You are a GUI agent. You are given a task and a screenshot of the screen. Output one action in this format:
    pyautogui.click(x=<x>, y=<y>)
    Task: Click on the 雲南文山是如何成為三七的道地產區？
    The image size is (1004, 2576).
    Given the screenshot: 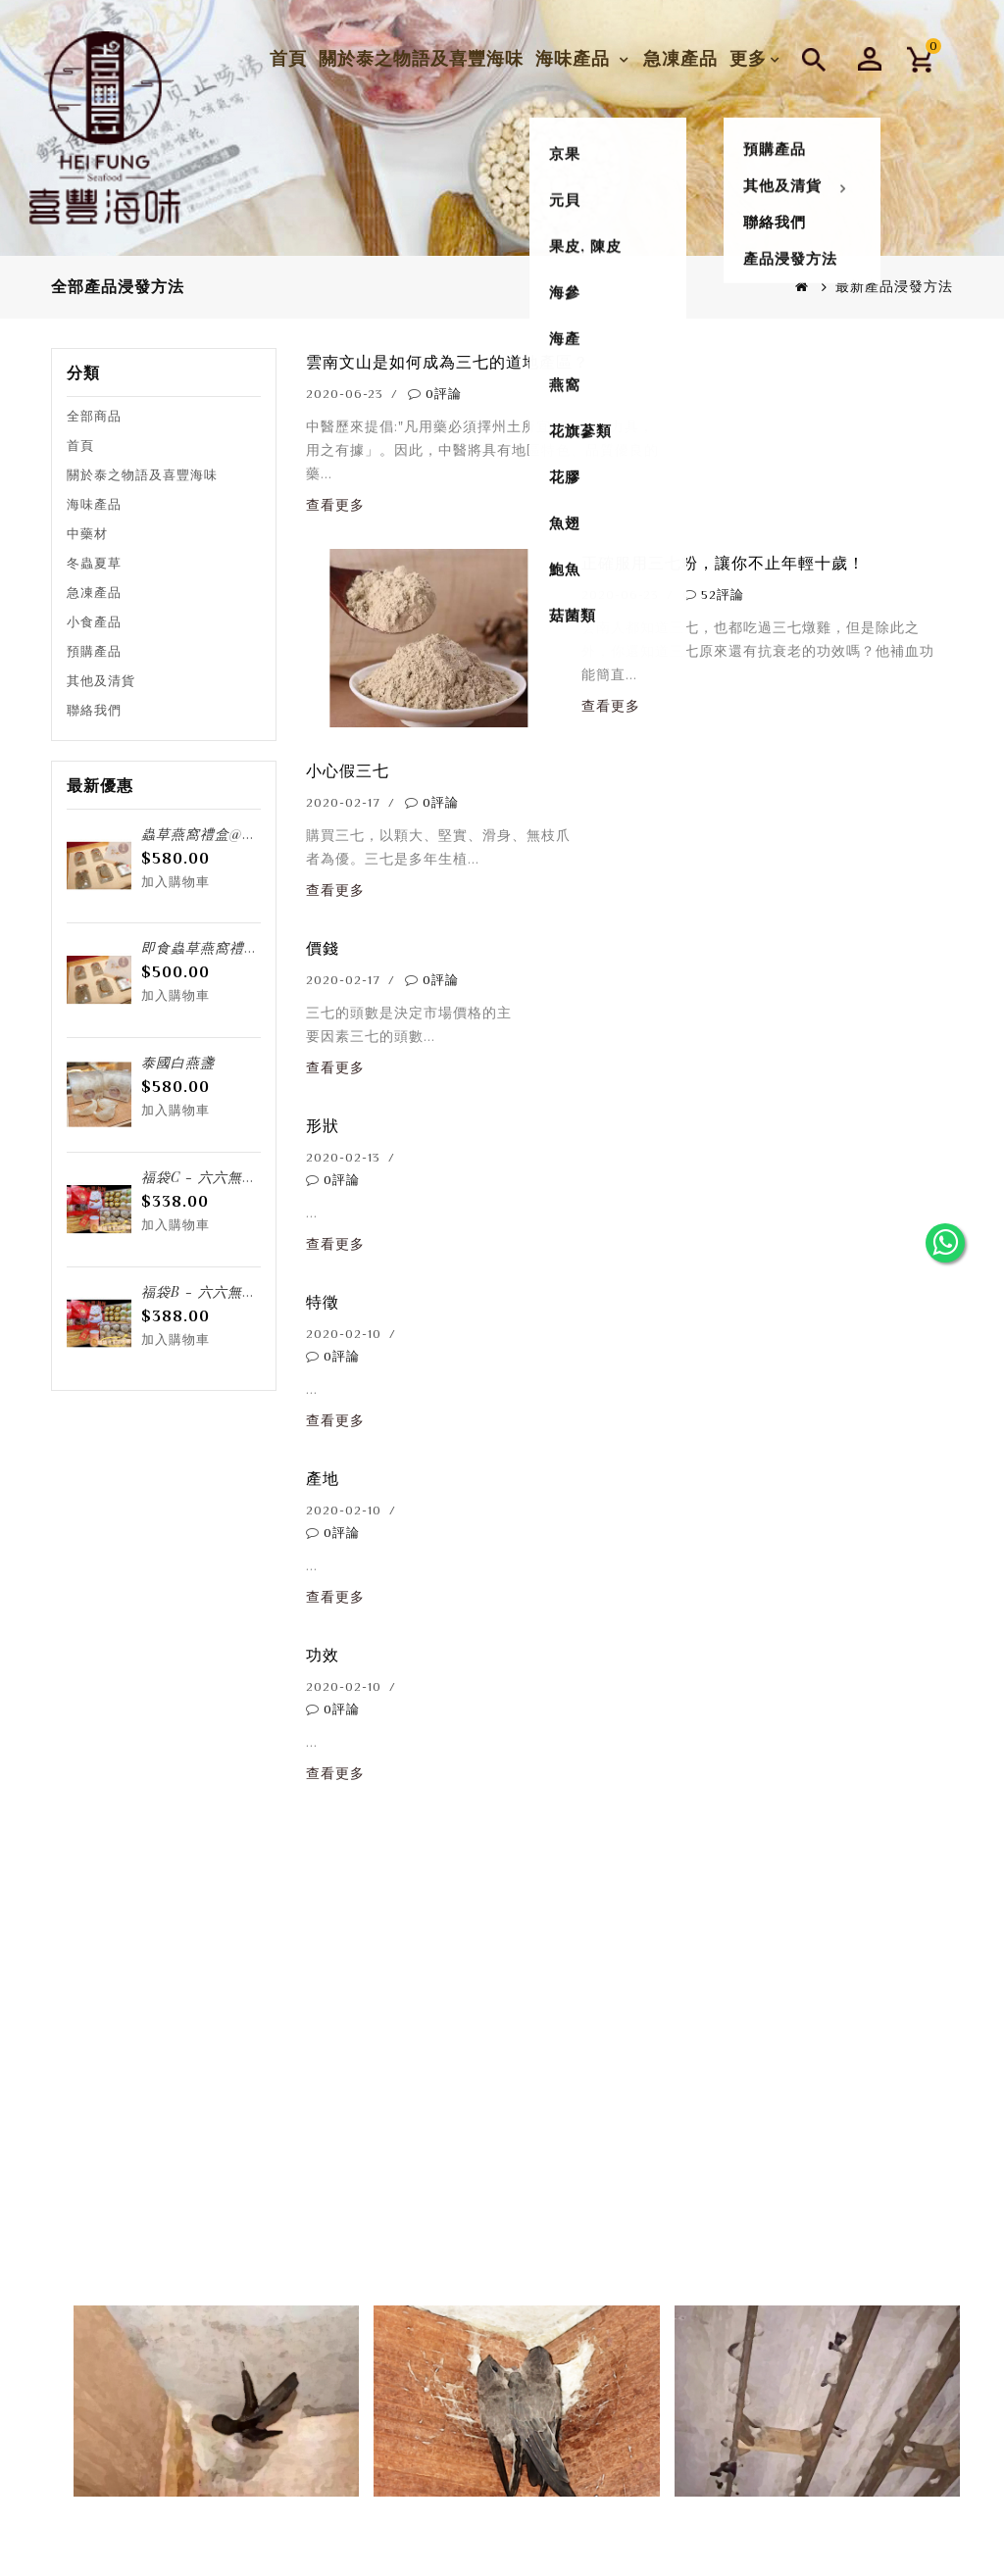 What is the action you would take?
    pyautogui.click(x=447, y=362)
    